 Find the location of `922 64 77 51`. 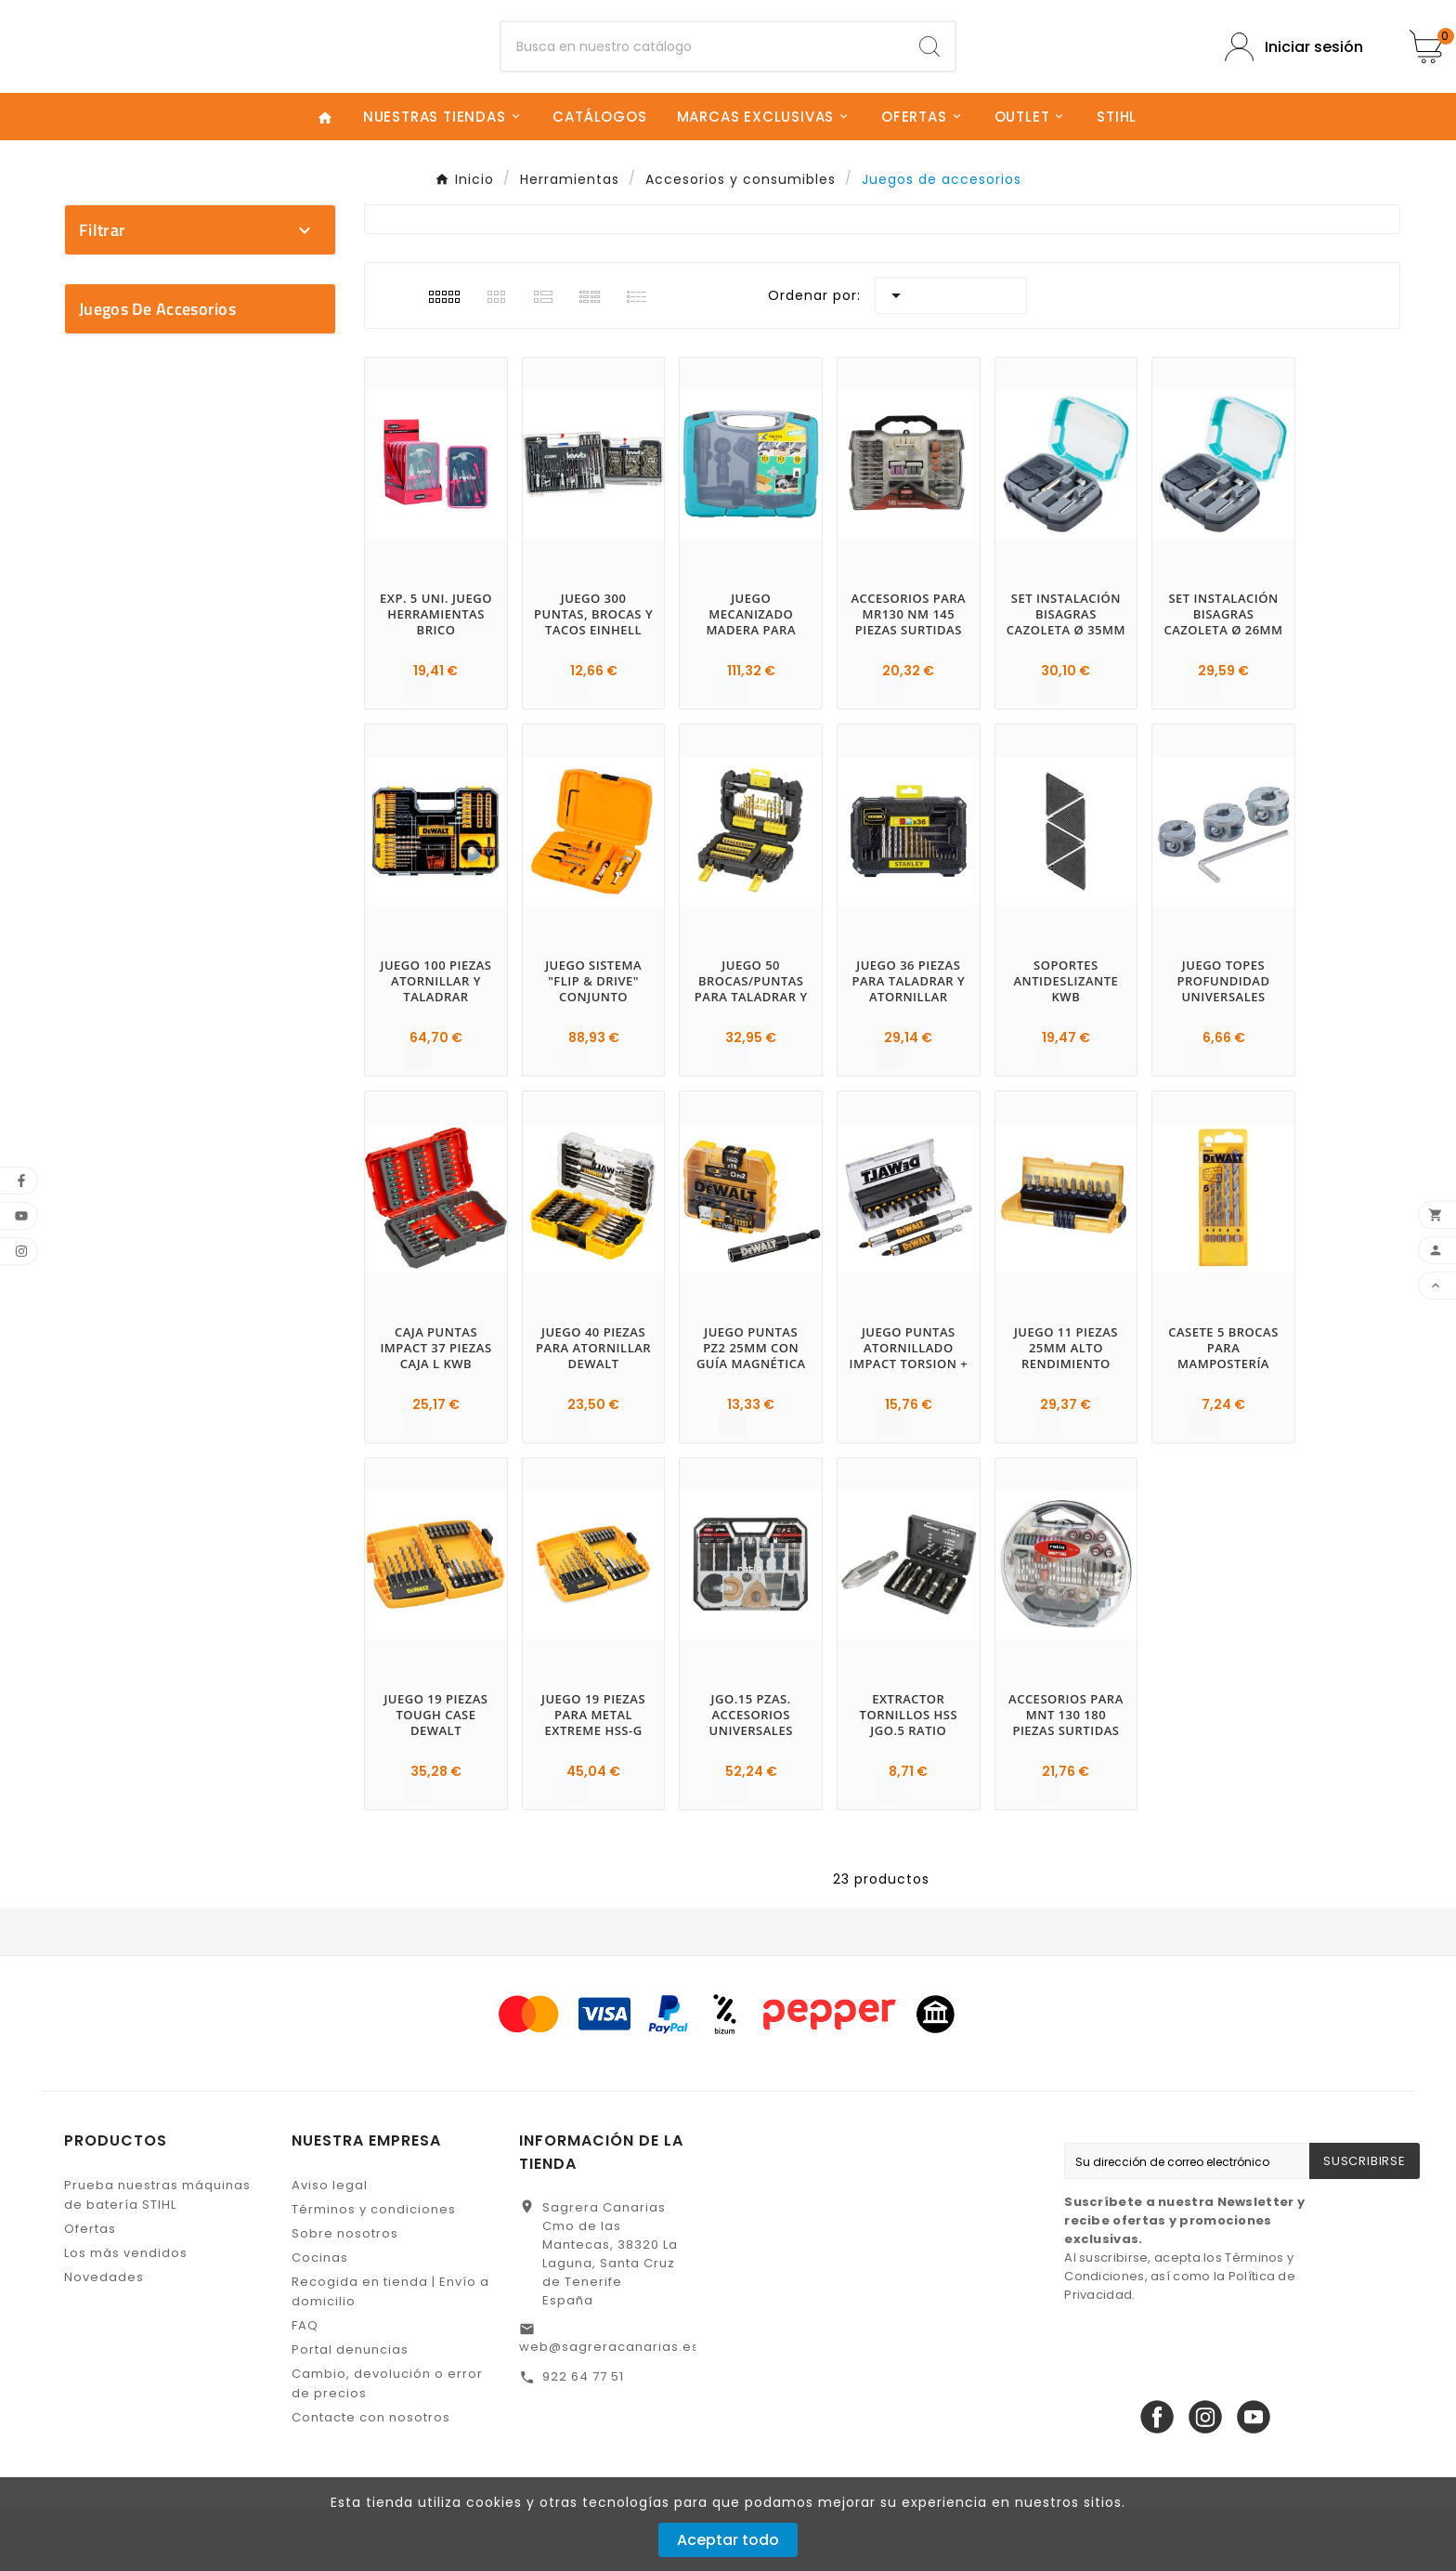

922 64 77 51 is located at coordinates (583, 2440).